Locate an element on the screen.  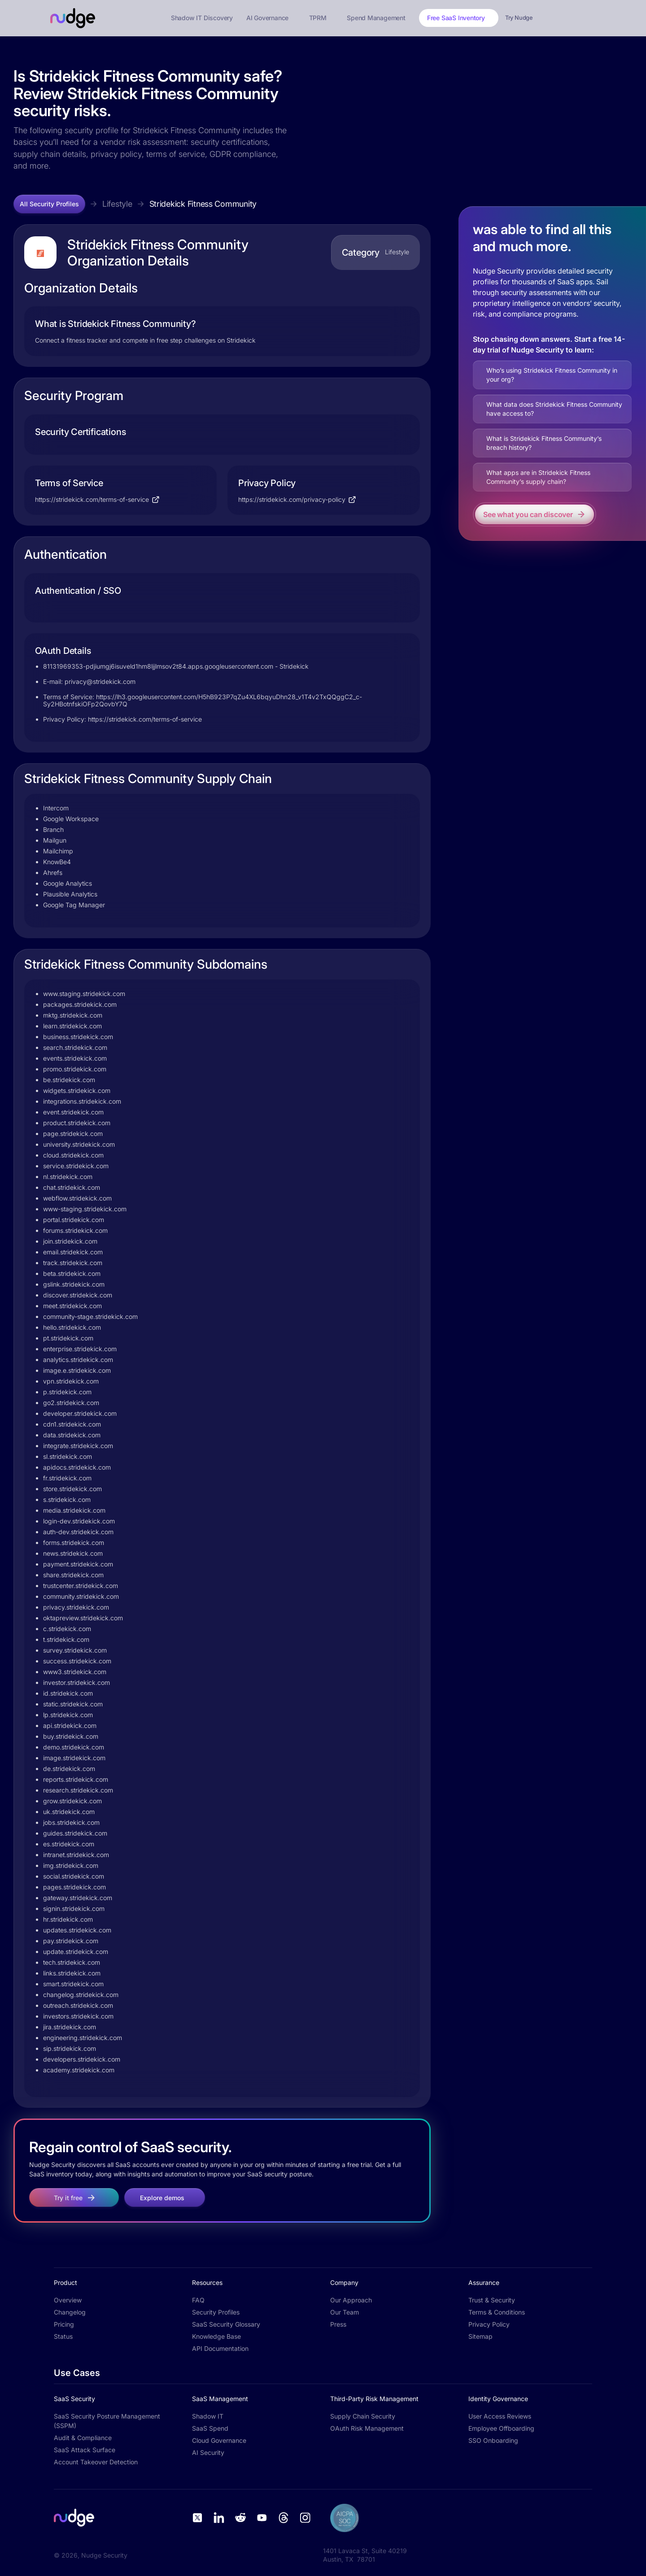
Knowledge Base is located at coordinates (216, 2336).